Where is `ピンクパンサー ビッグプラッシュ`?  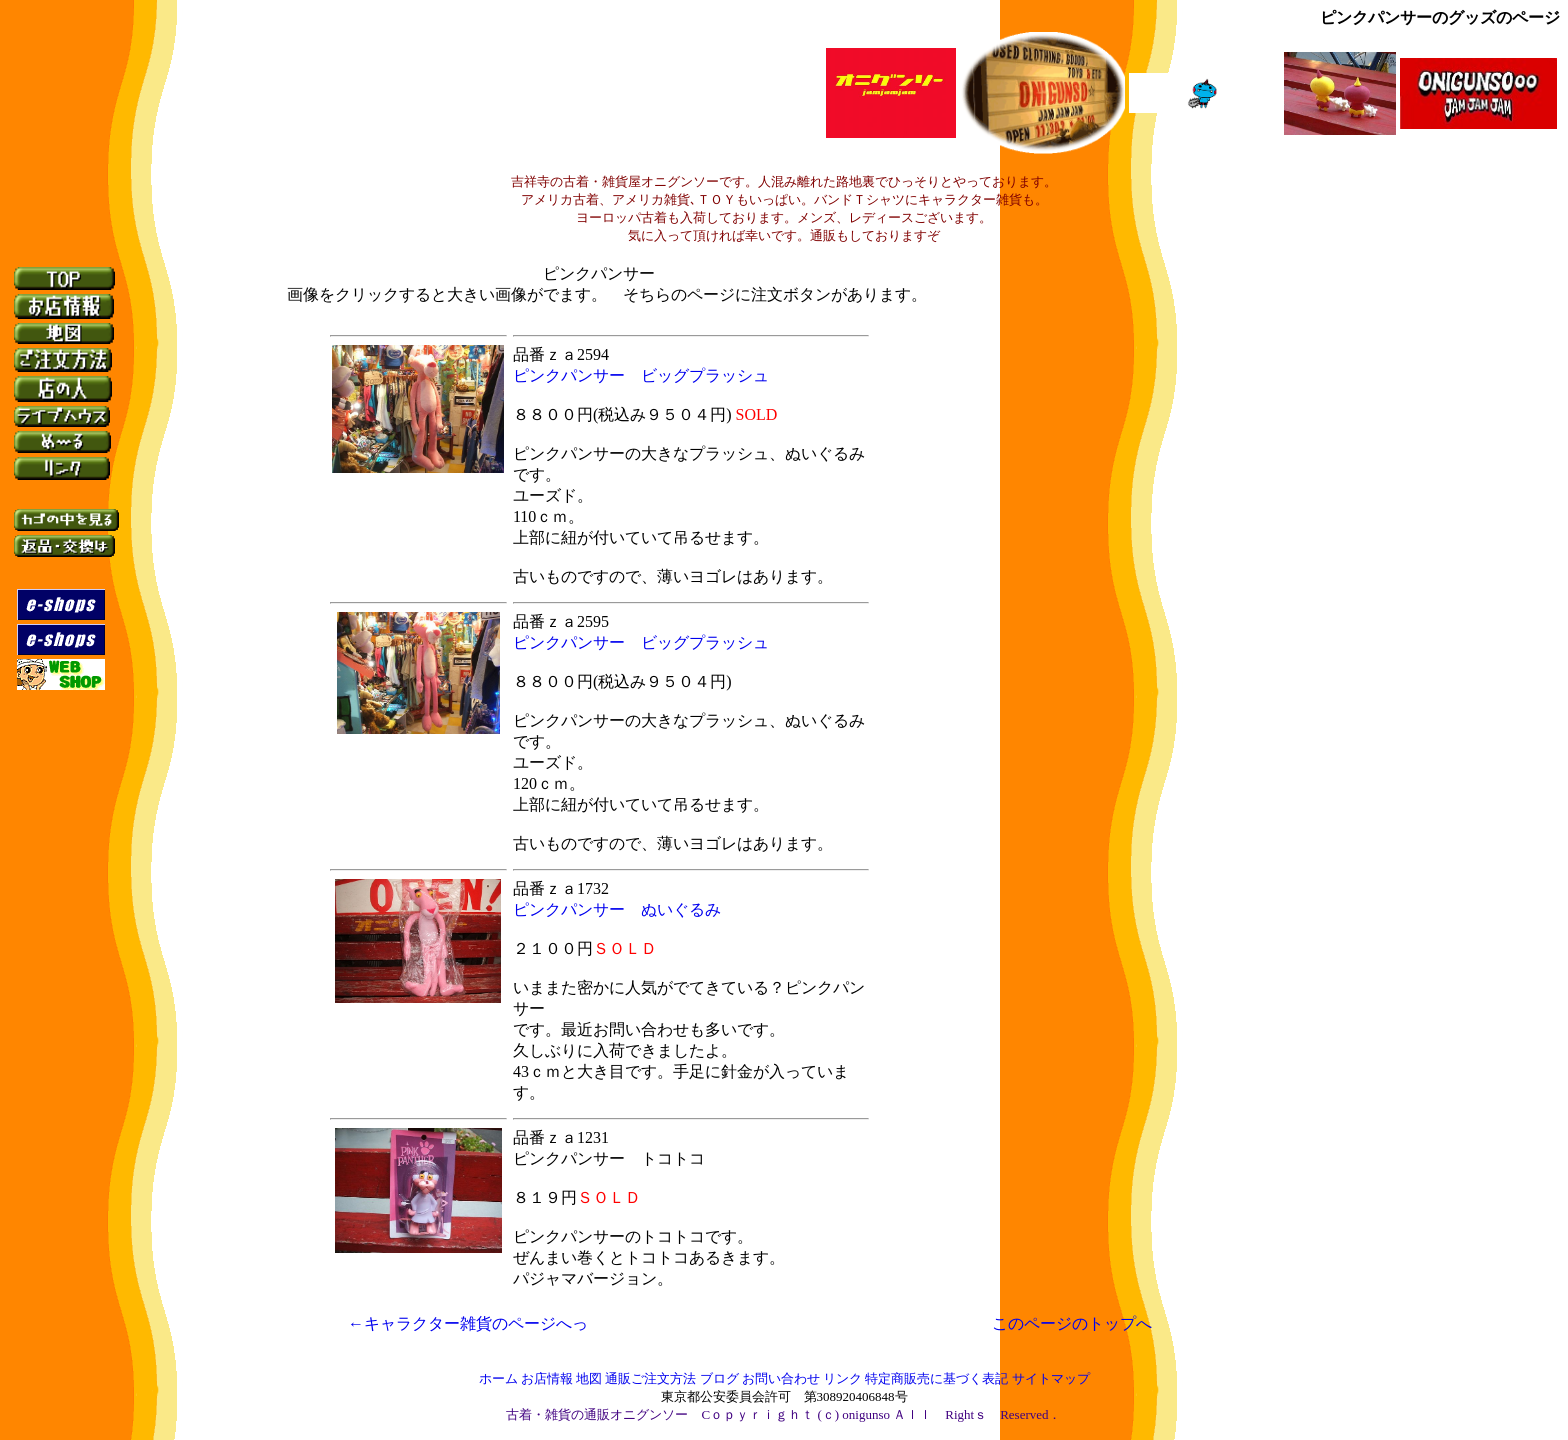
ピンクパンサー ビッグプラッシュ is located at coordinates (641, 375).